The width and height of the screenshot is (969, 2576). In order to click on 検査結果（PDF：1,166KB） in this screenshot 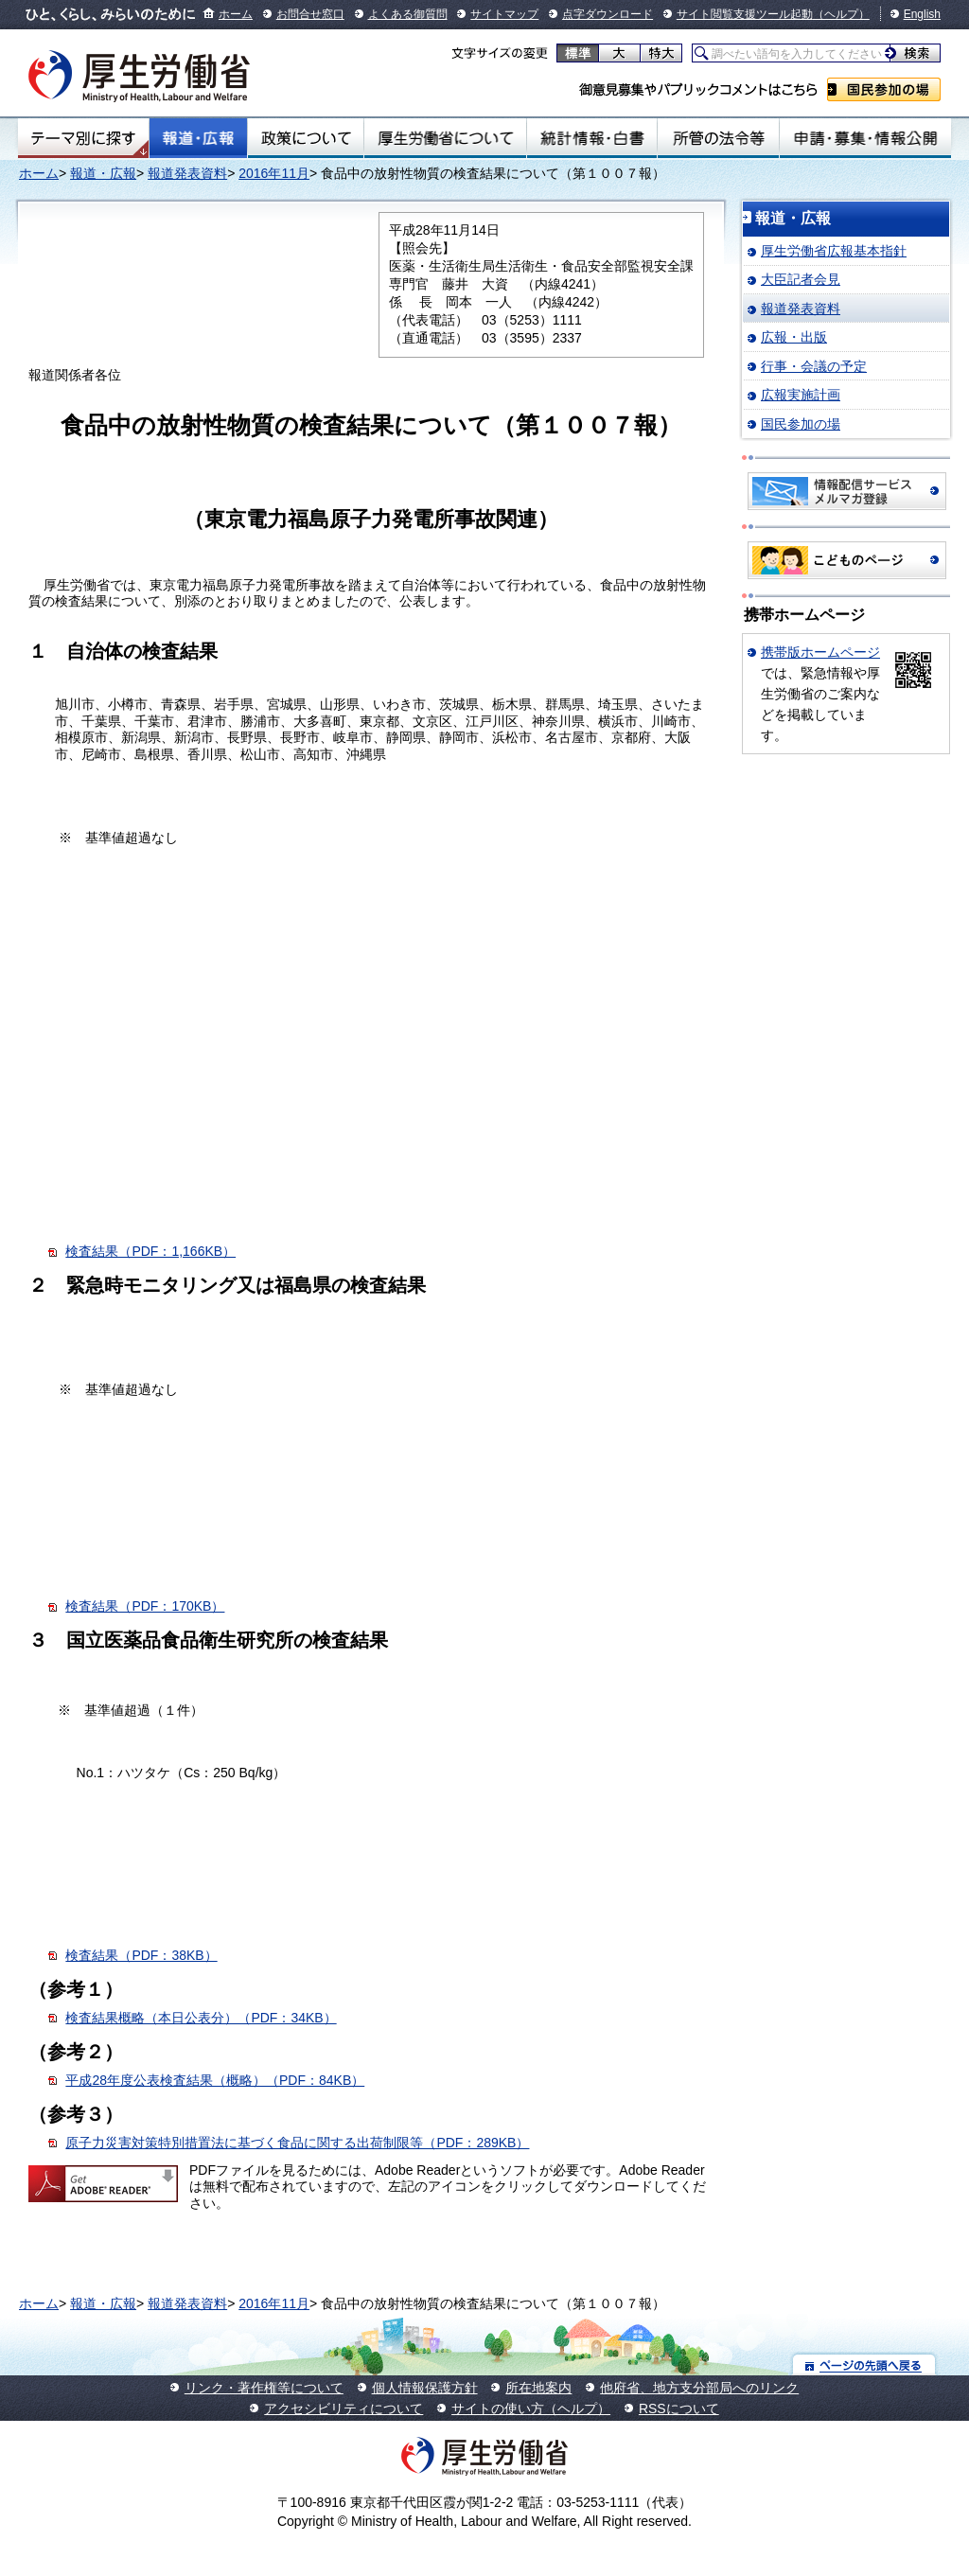, I will do `click(150, 1251)`.